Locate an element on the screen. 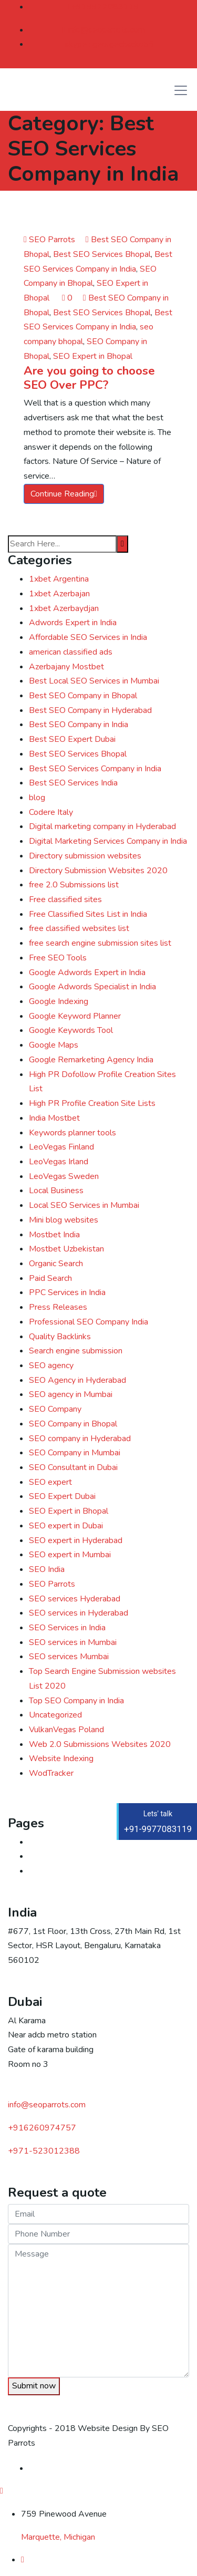 Image resolution: width=197 pixels, height=2576 pixels. SEO services Hyderabad is located at coordinates (74, 1599).